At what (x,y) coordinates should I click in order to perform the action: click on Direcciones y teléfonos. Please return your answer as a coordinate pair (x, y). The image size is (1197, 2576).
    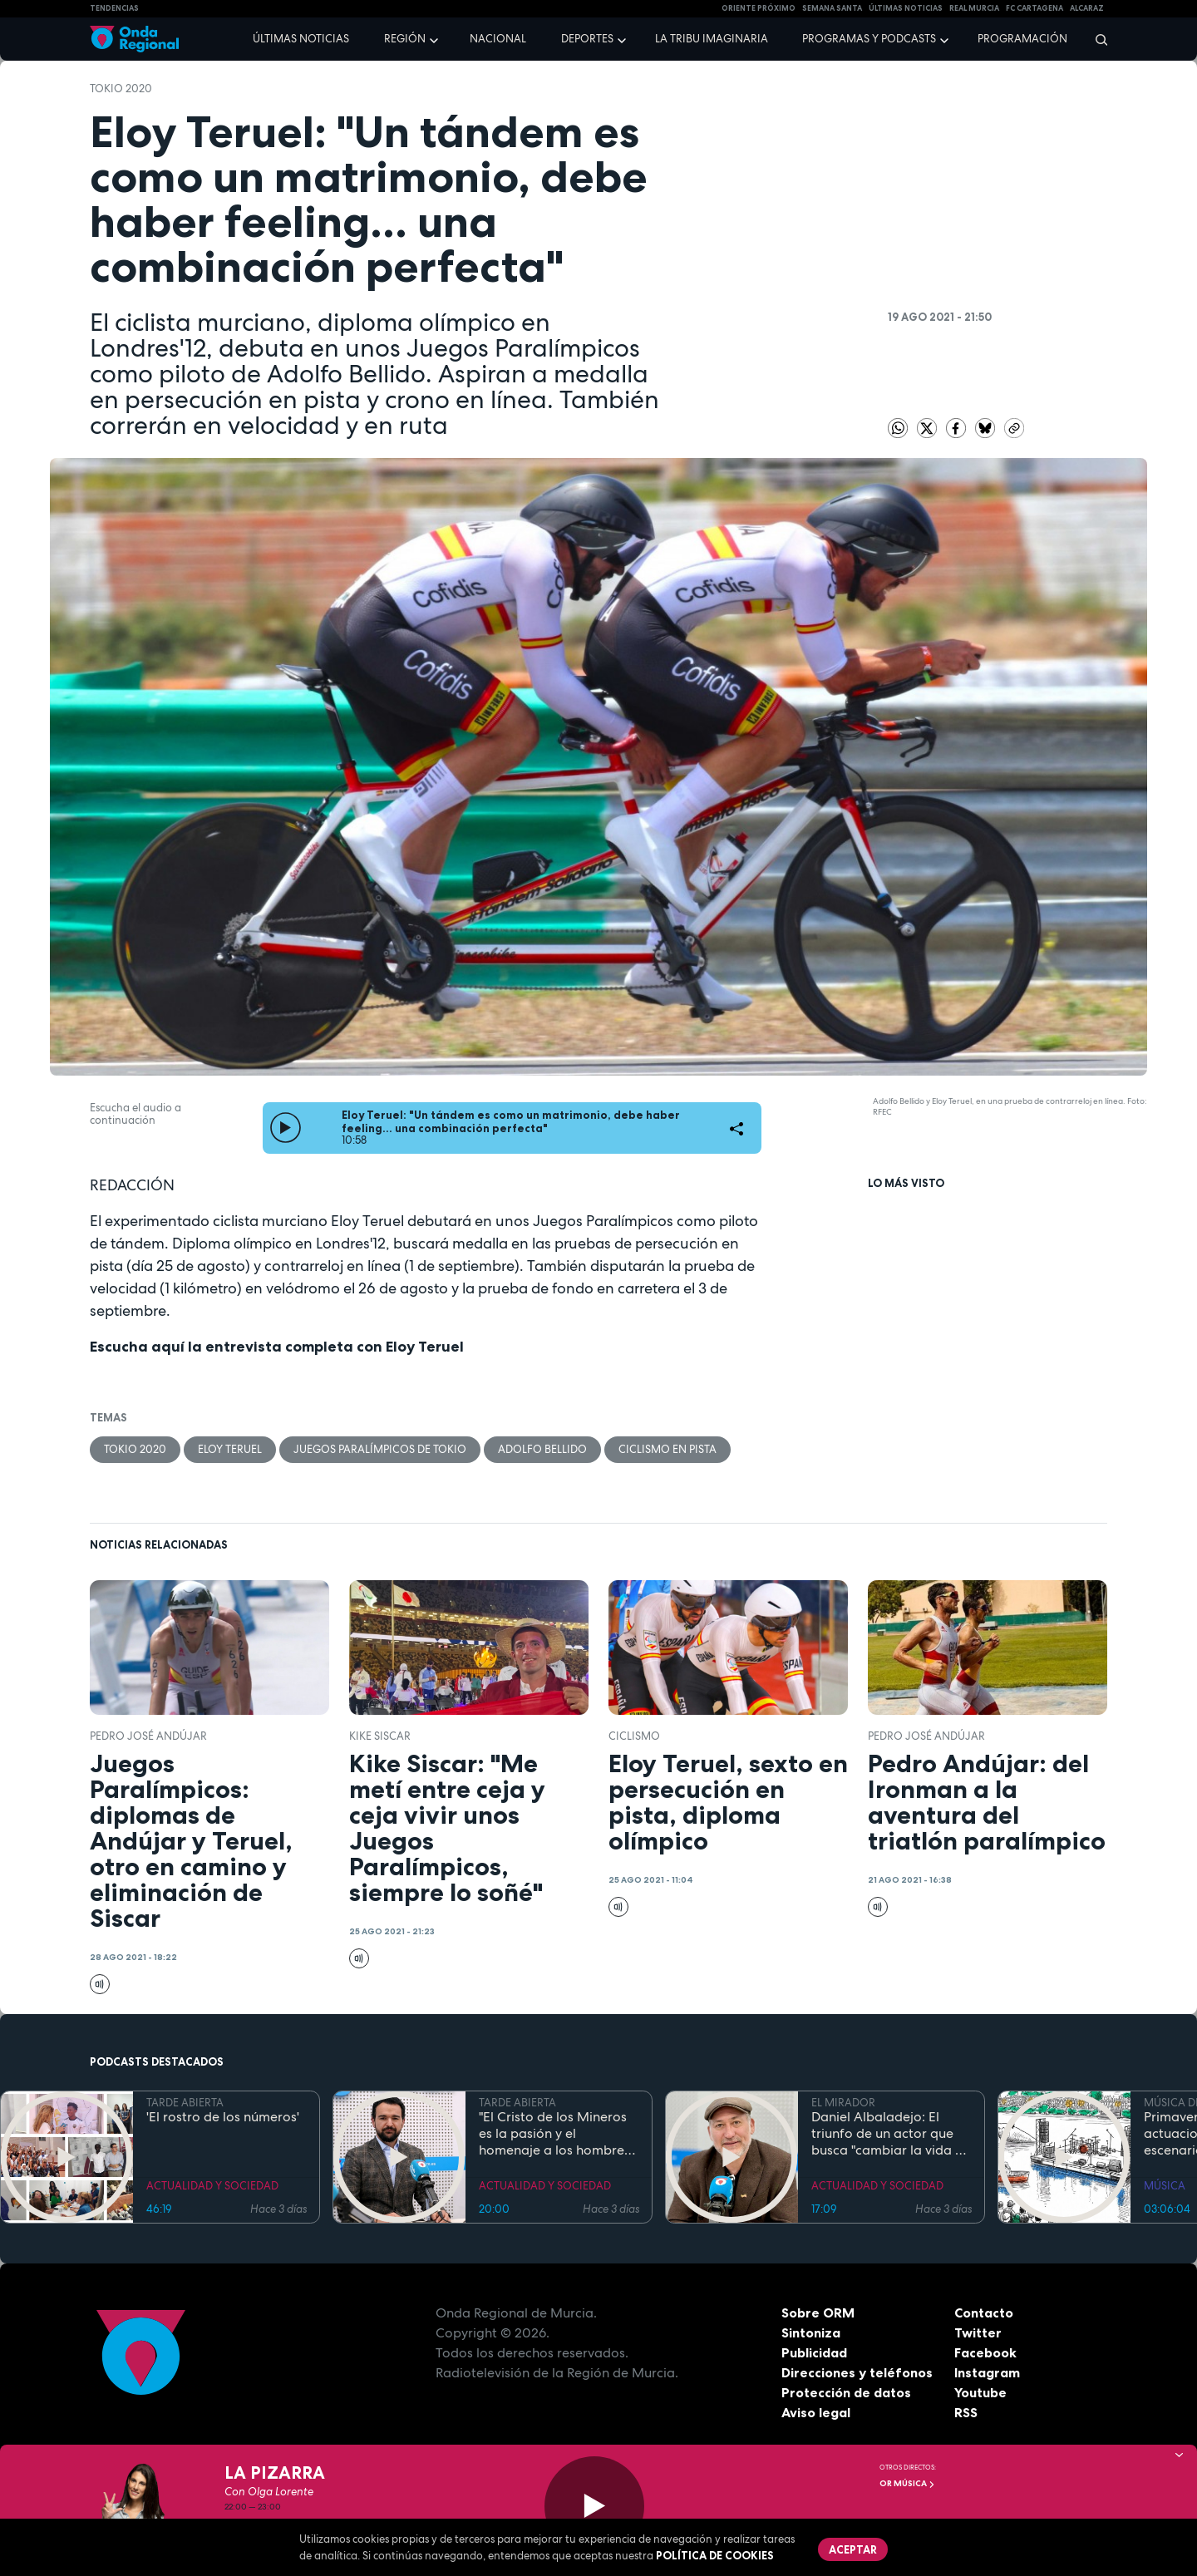
    Looking at the image, I should click on (857, 2372).